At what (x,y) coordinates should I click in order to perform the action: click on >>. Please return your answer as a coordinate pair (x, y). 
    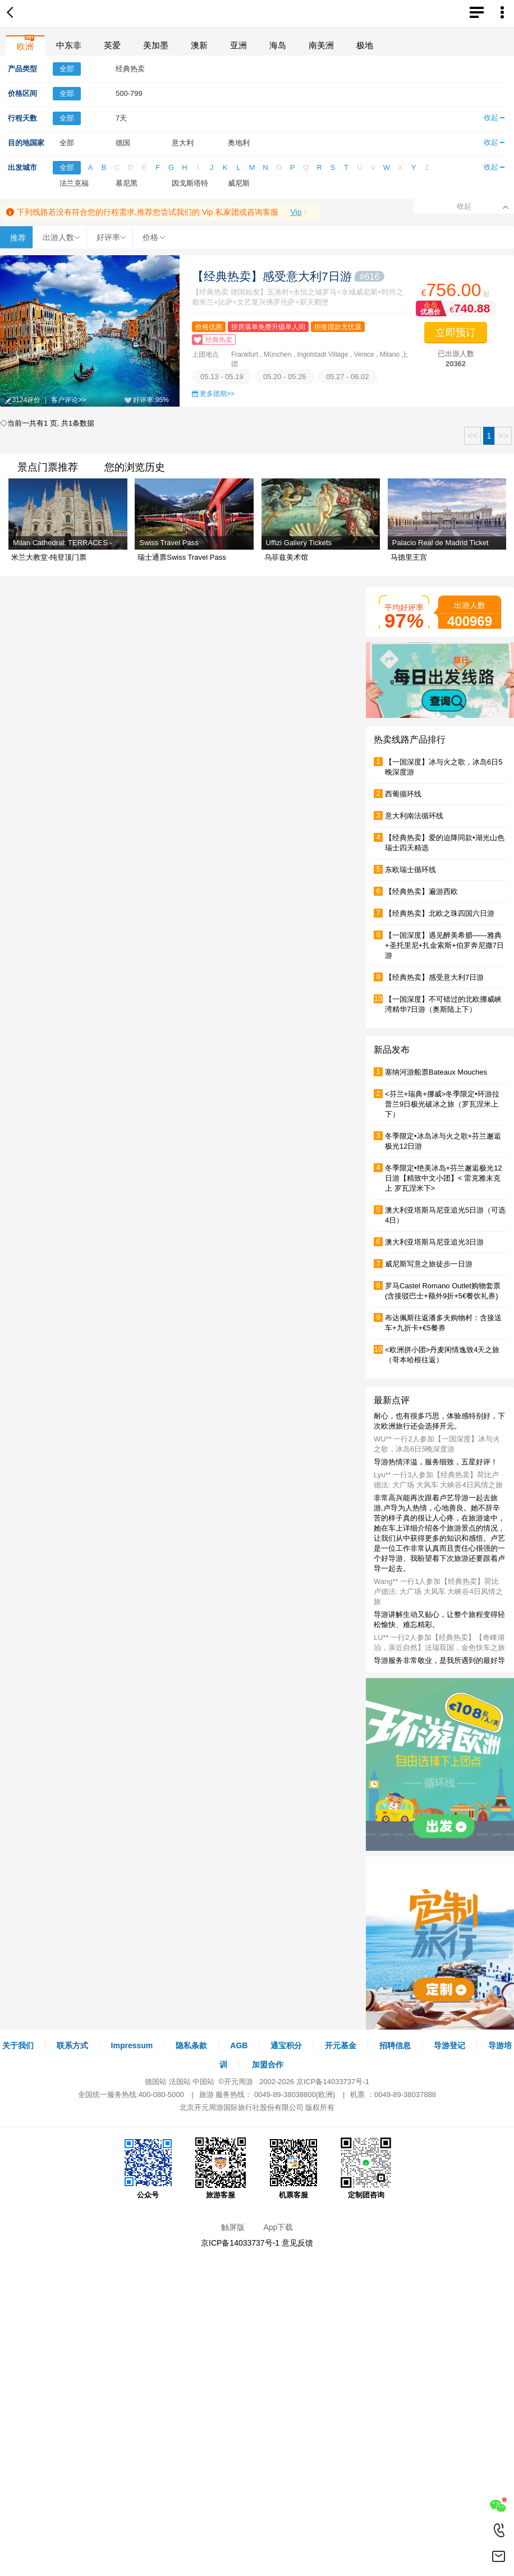
    Looking at the image, I should click on (503, 435).